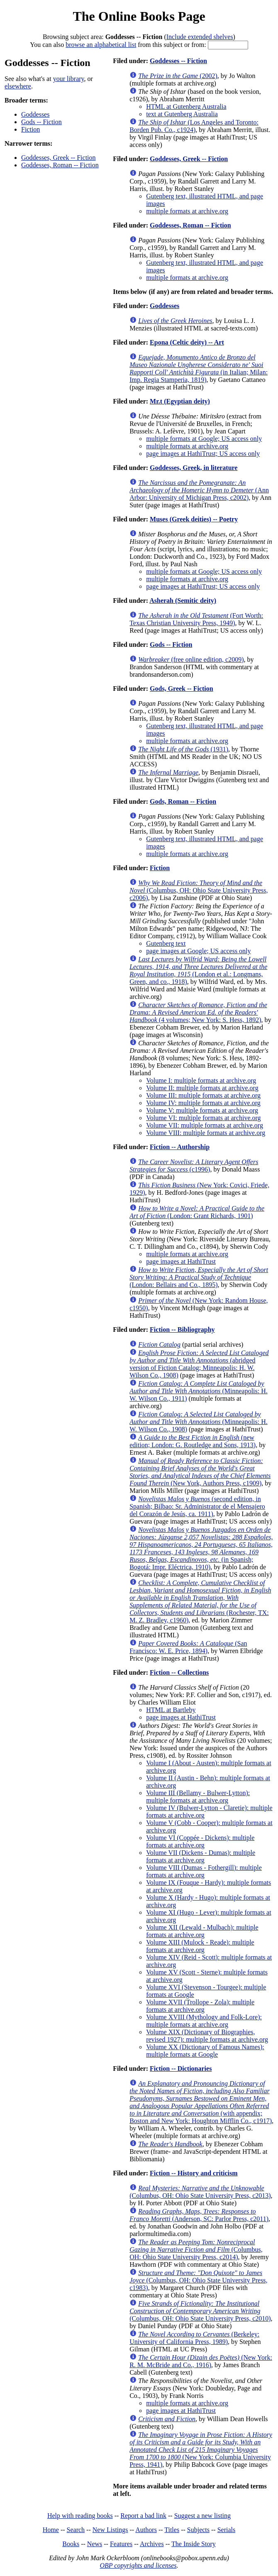 The width and height of the screenshot is (278, 2576). Describe the element at coordinates (196, 619) in the screenshot. I see `(Fort Worth: Texas Christian University Press, 1949)` at that location.